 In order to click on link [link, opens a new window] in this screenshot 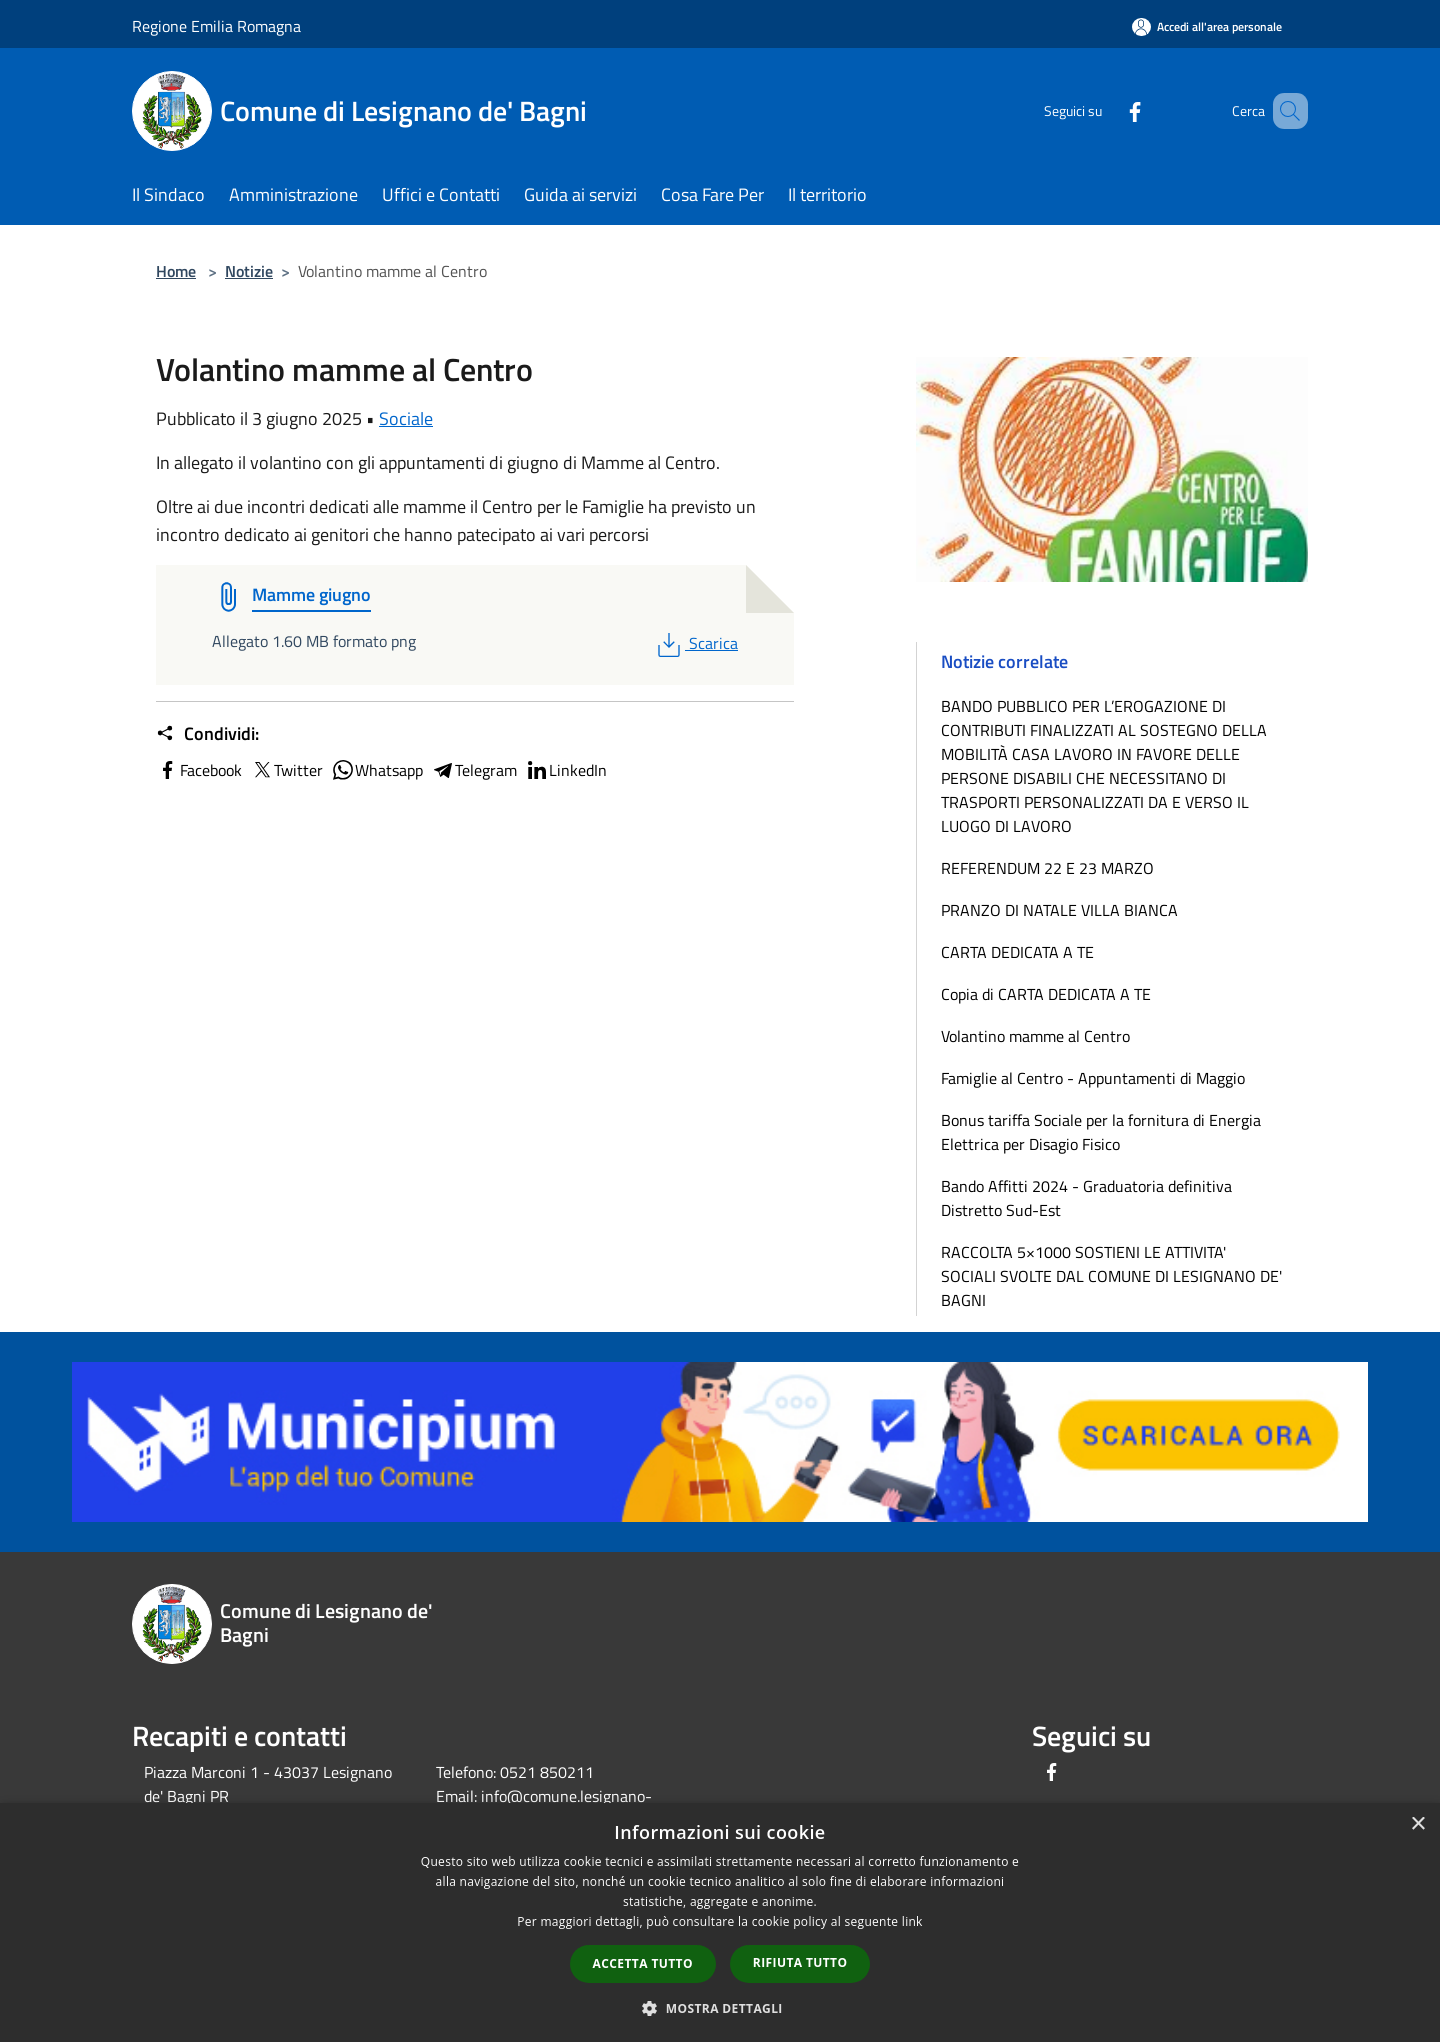, I will do `click(912, 1921)`.